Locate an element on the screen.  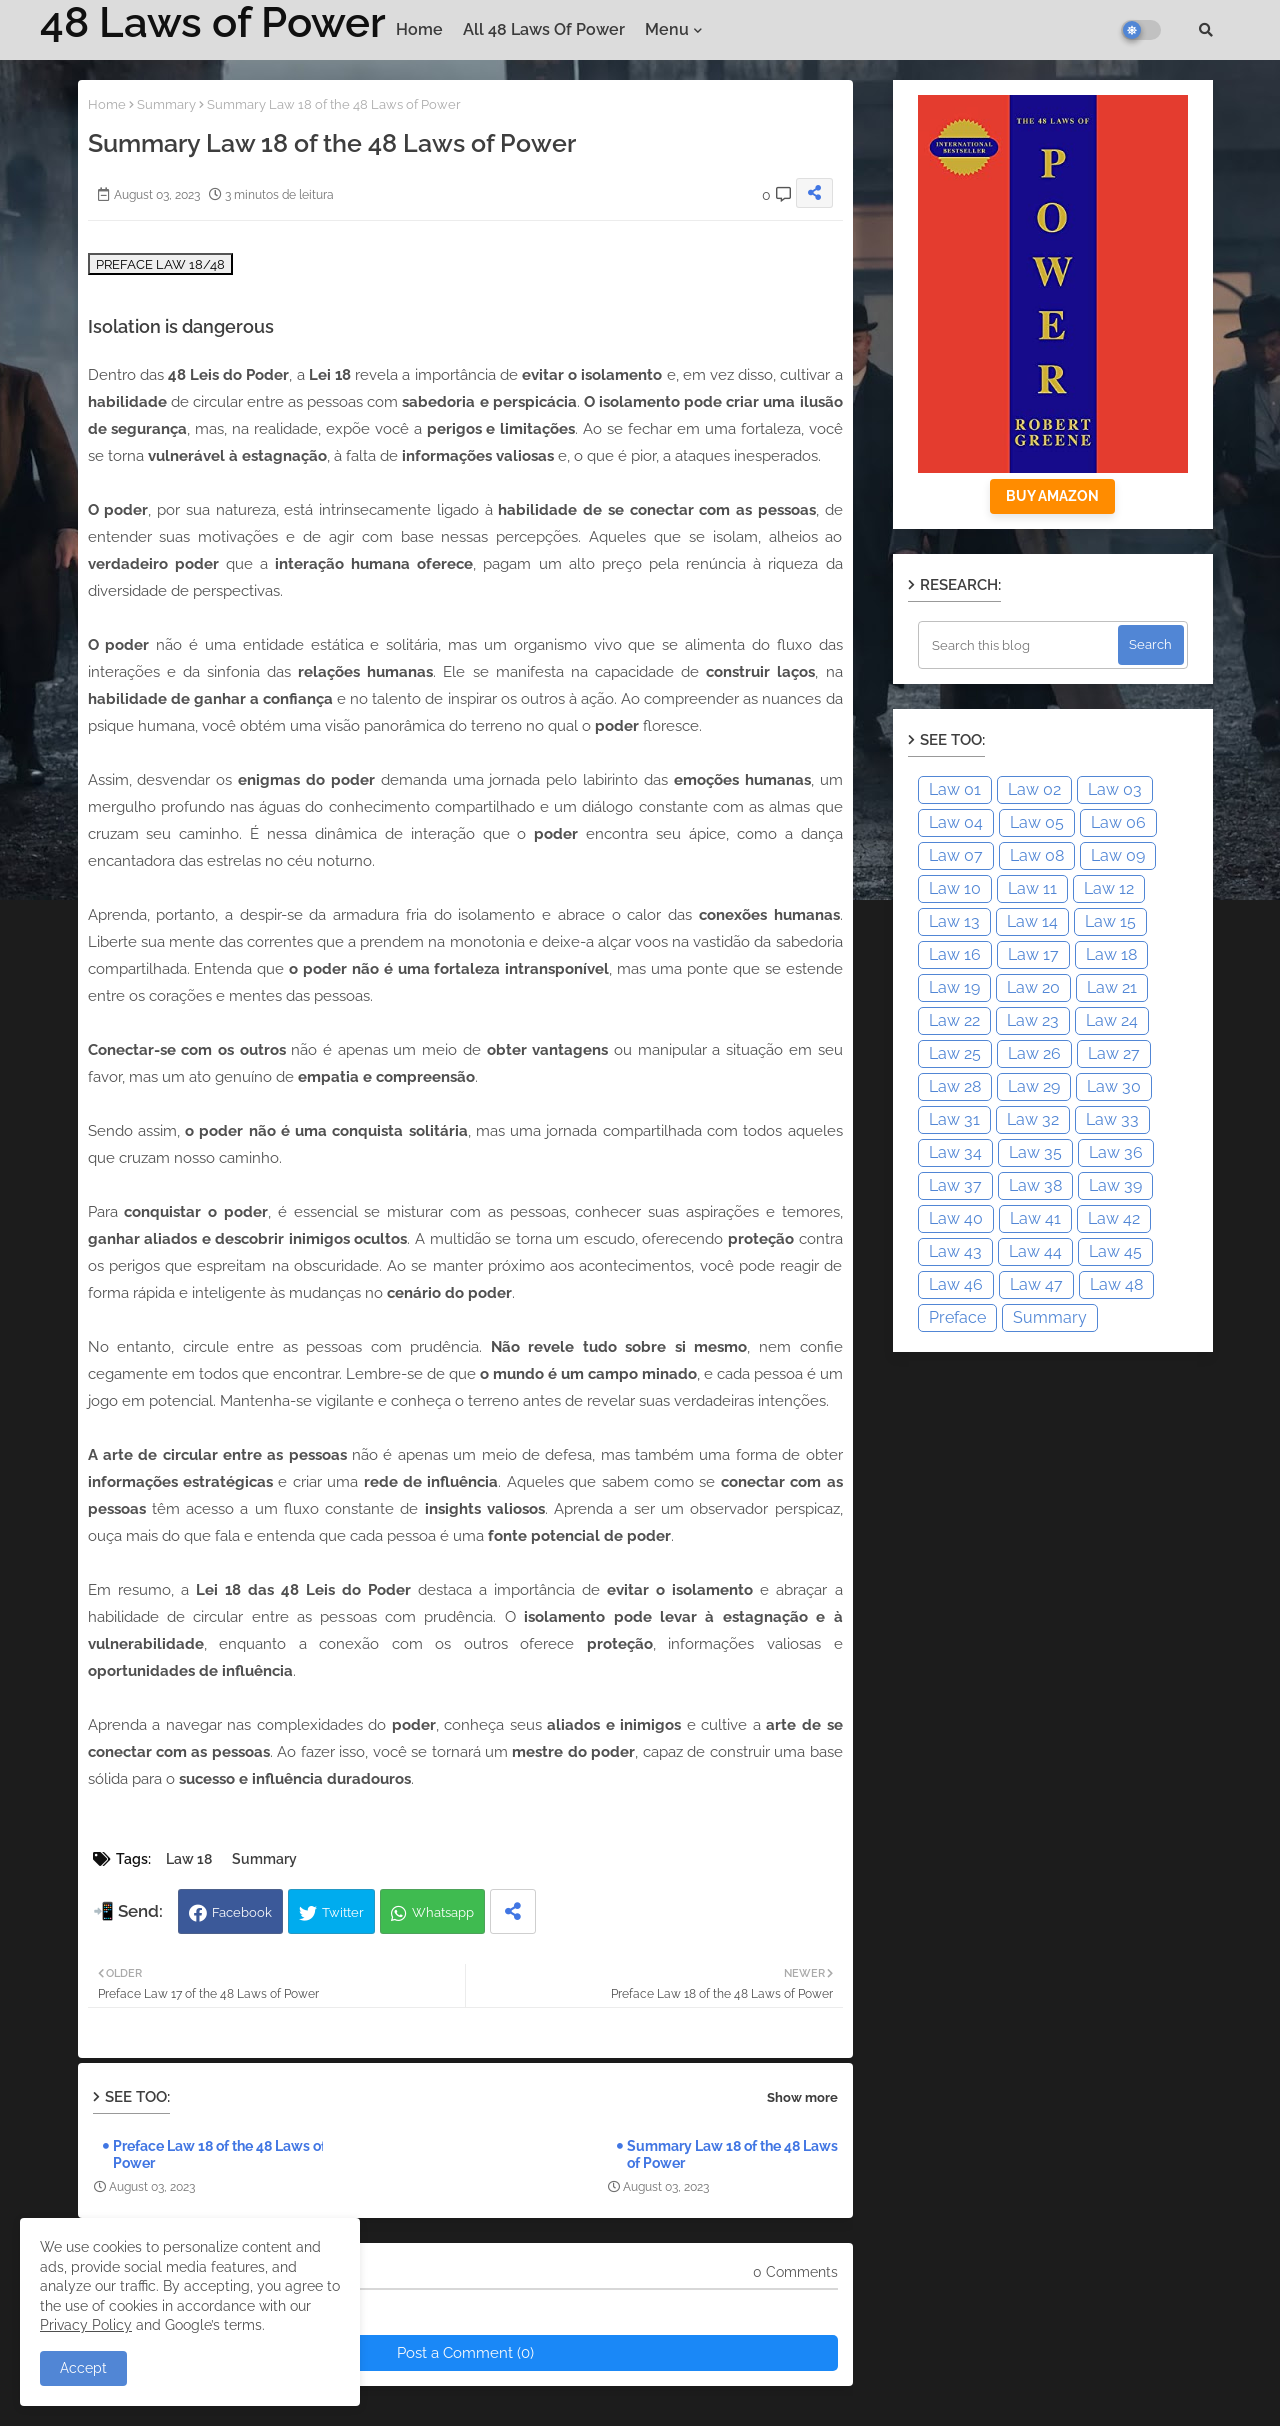
Law 35 is located at coordinates (1035, 1152).